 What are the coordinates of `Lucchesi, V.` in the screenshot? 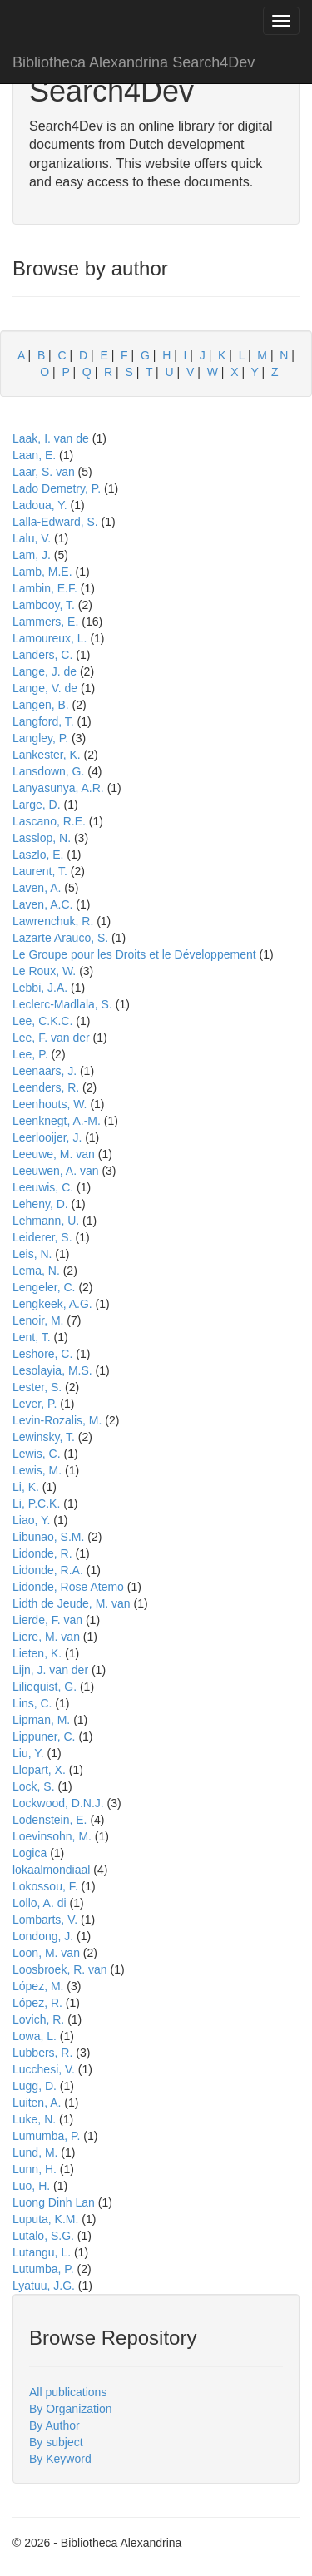 It's located at (43, 2069).